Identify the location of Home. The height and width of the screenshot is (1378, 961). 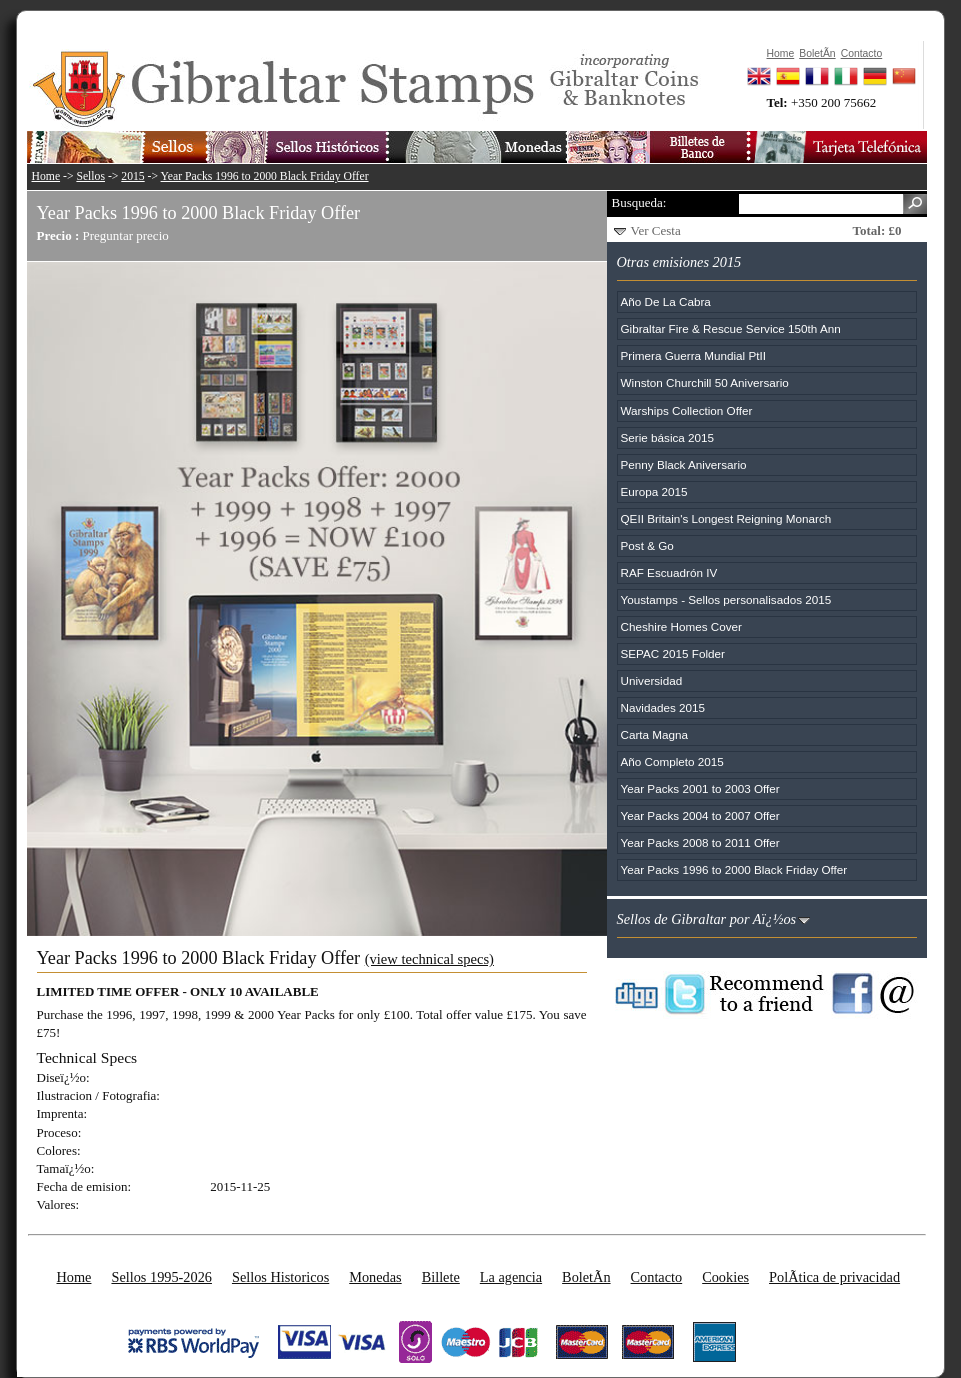
(46, 176).